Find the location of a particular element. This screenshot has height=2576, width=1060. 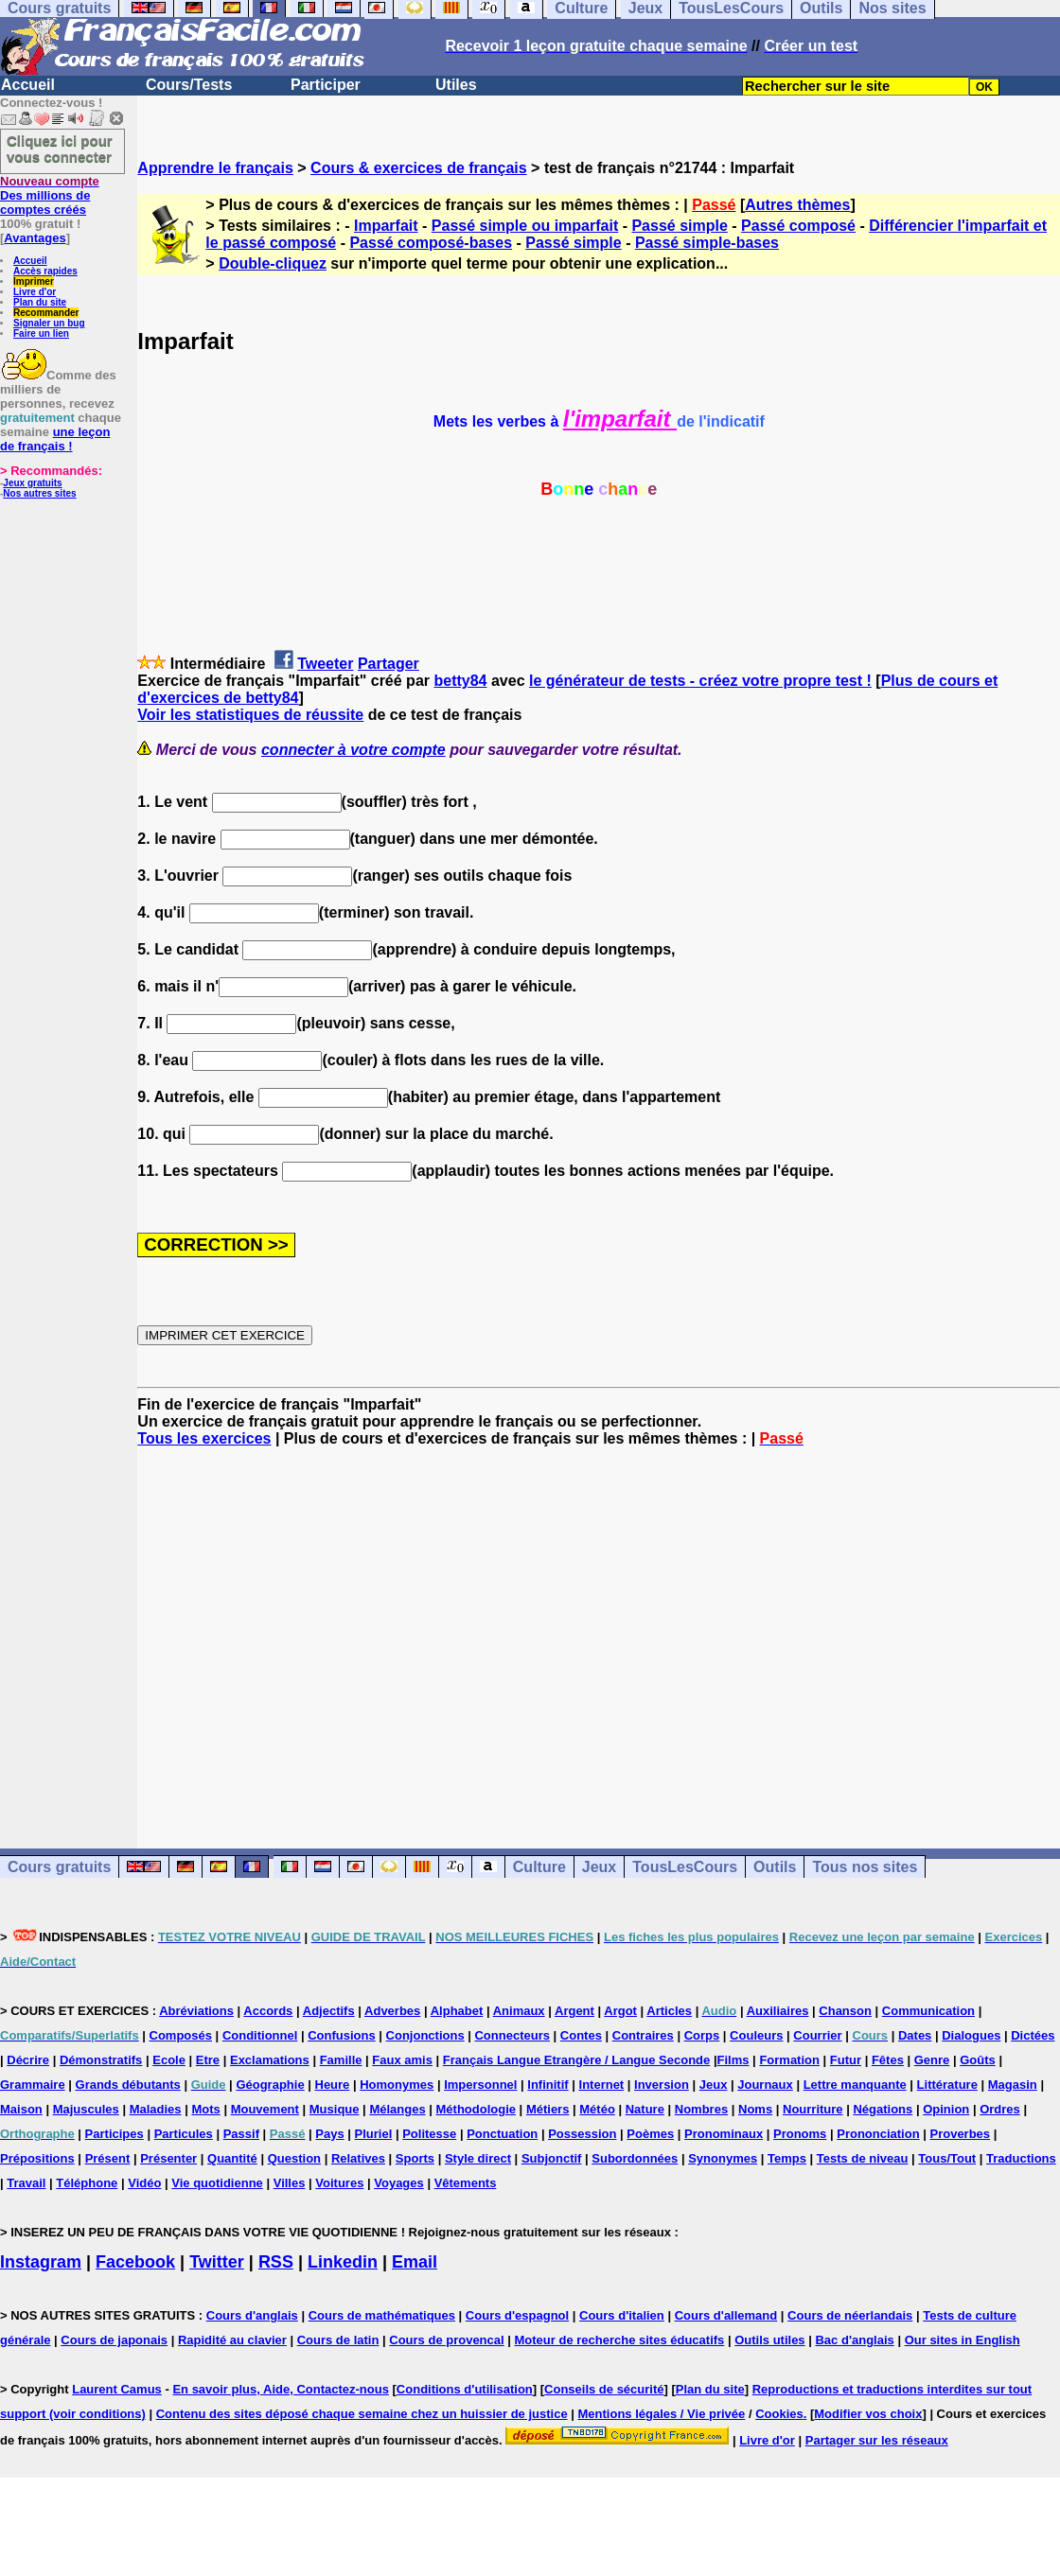

Connecteurs is located at coordinates (511, 2035).